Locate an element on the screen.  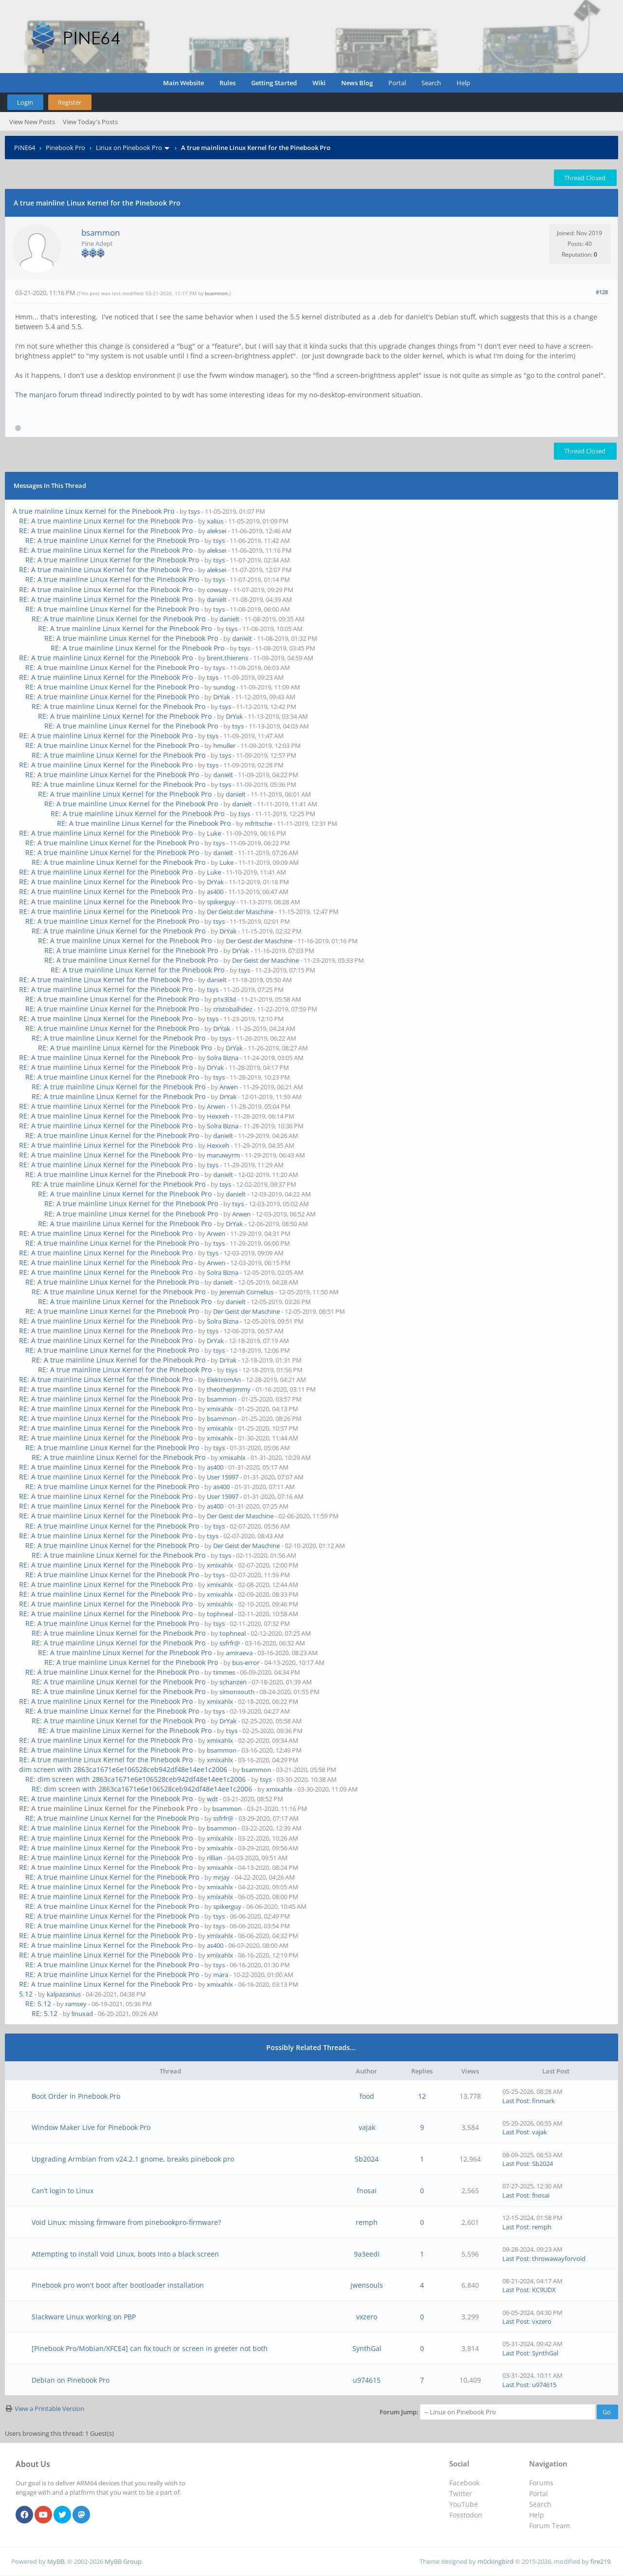
MyBB Group is located at coordinates (123, 2561).